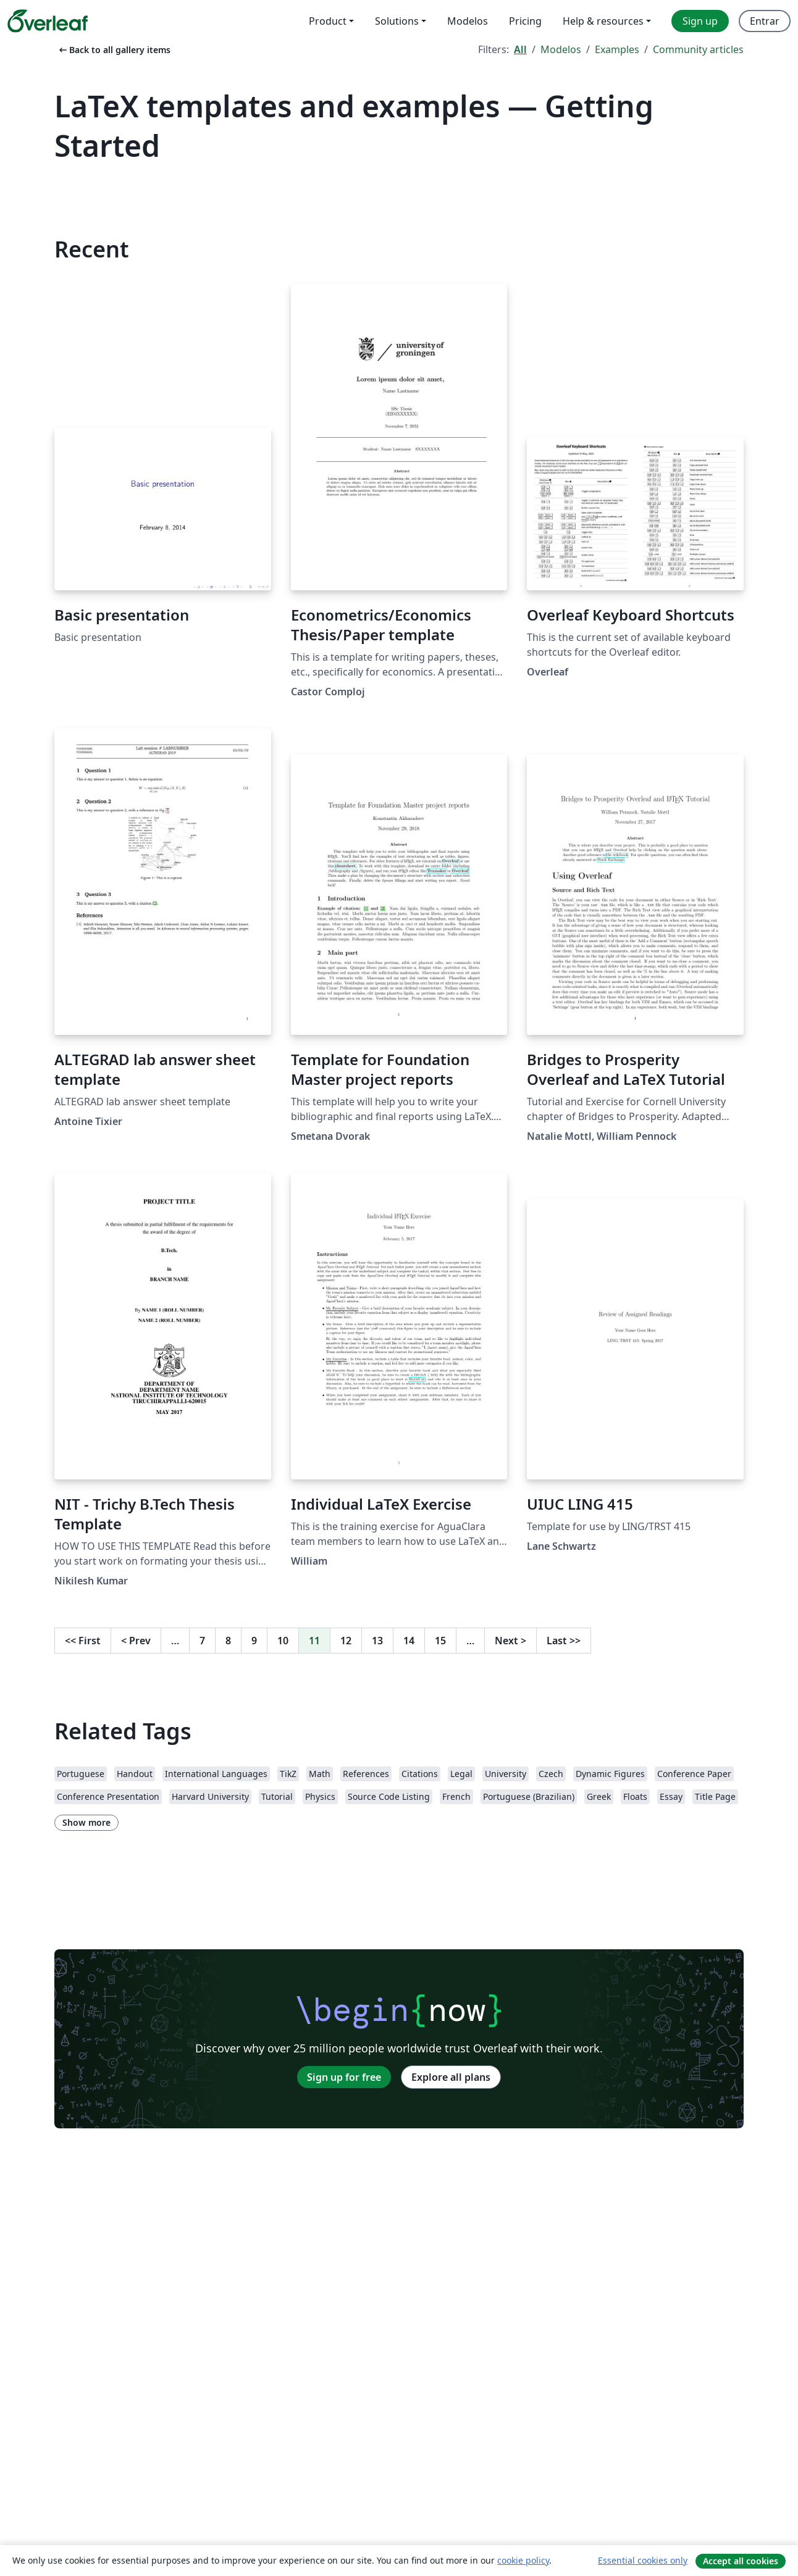  Describe the element at coordinates (560, 49) in the screenshot. I see `Modelos` at that location.